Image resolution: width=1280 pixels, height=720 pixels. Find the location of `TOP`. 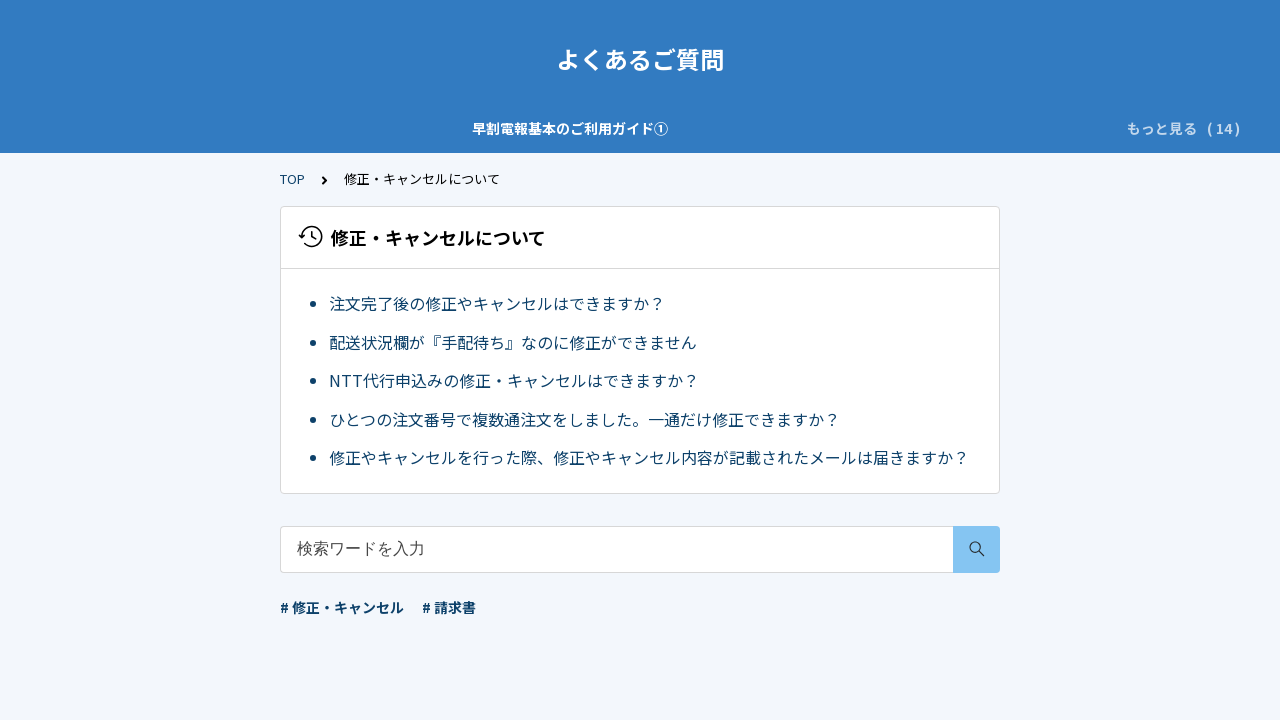

TOP is located at coordinates (292, 178).